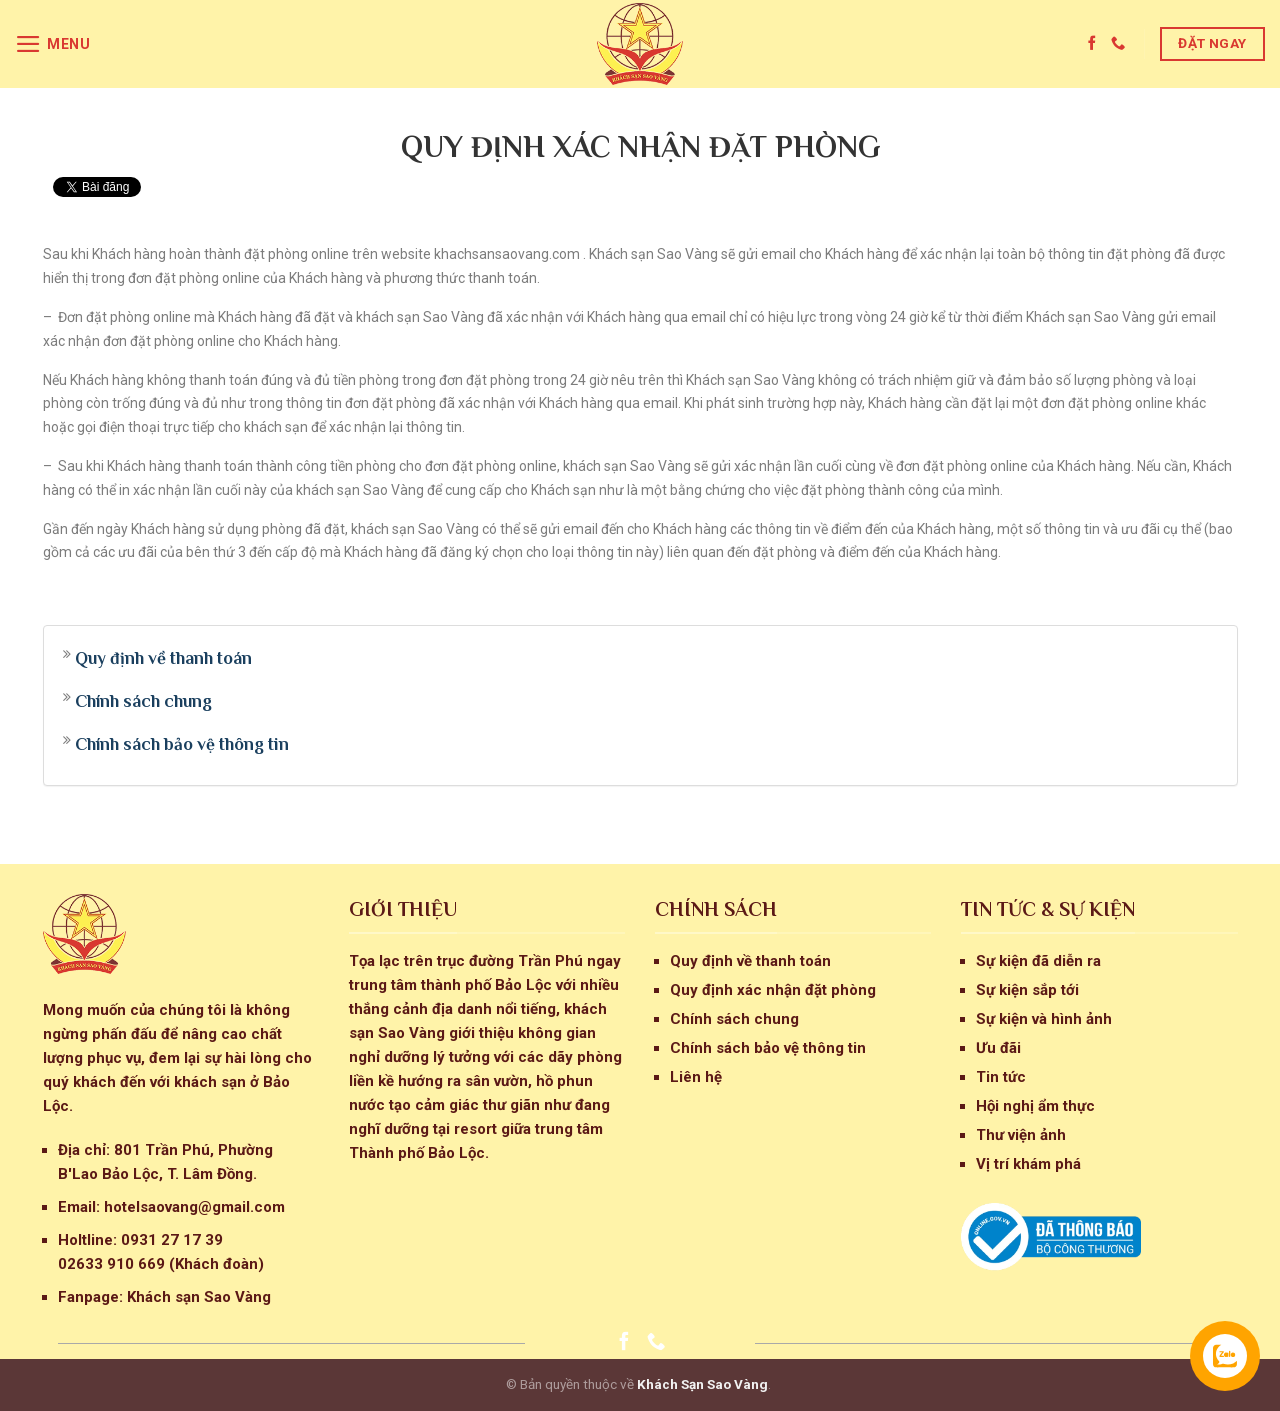 Image resolution: width=1280 pixels, height=1411 pixels. What do you see at coordinates (1044, 1019) in the screenshot?
I see `Sự kiện và hình ảnh` at bounding box center [1044, 1019].